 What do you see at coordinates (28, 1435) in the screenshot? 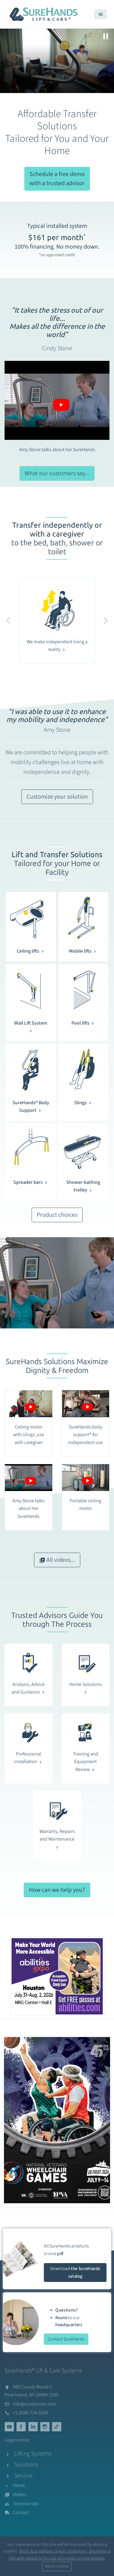
I see `Ceiling motor with slings, use with caregiver` at bounding box center [28, 1435].